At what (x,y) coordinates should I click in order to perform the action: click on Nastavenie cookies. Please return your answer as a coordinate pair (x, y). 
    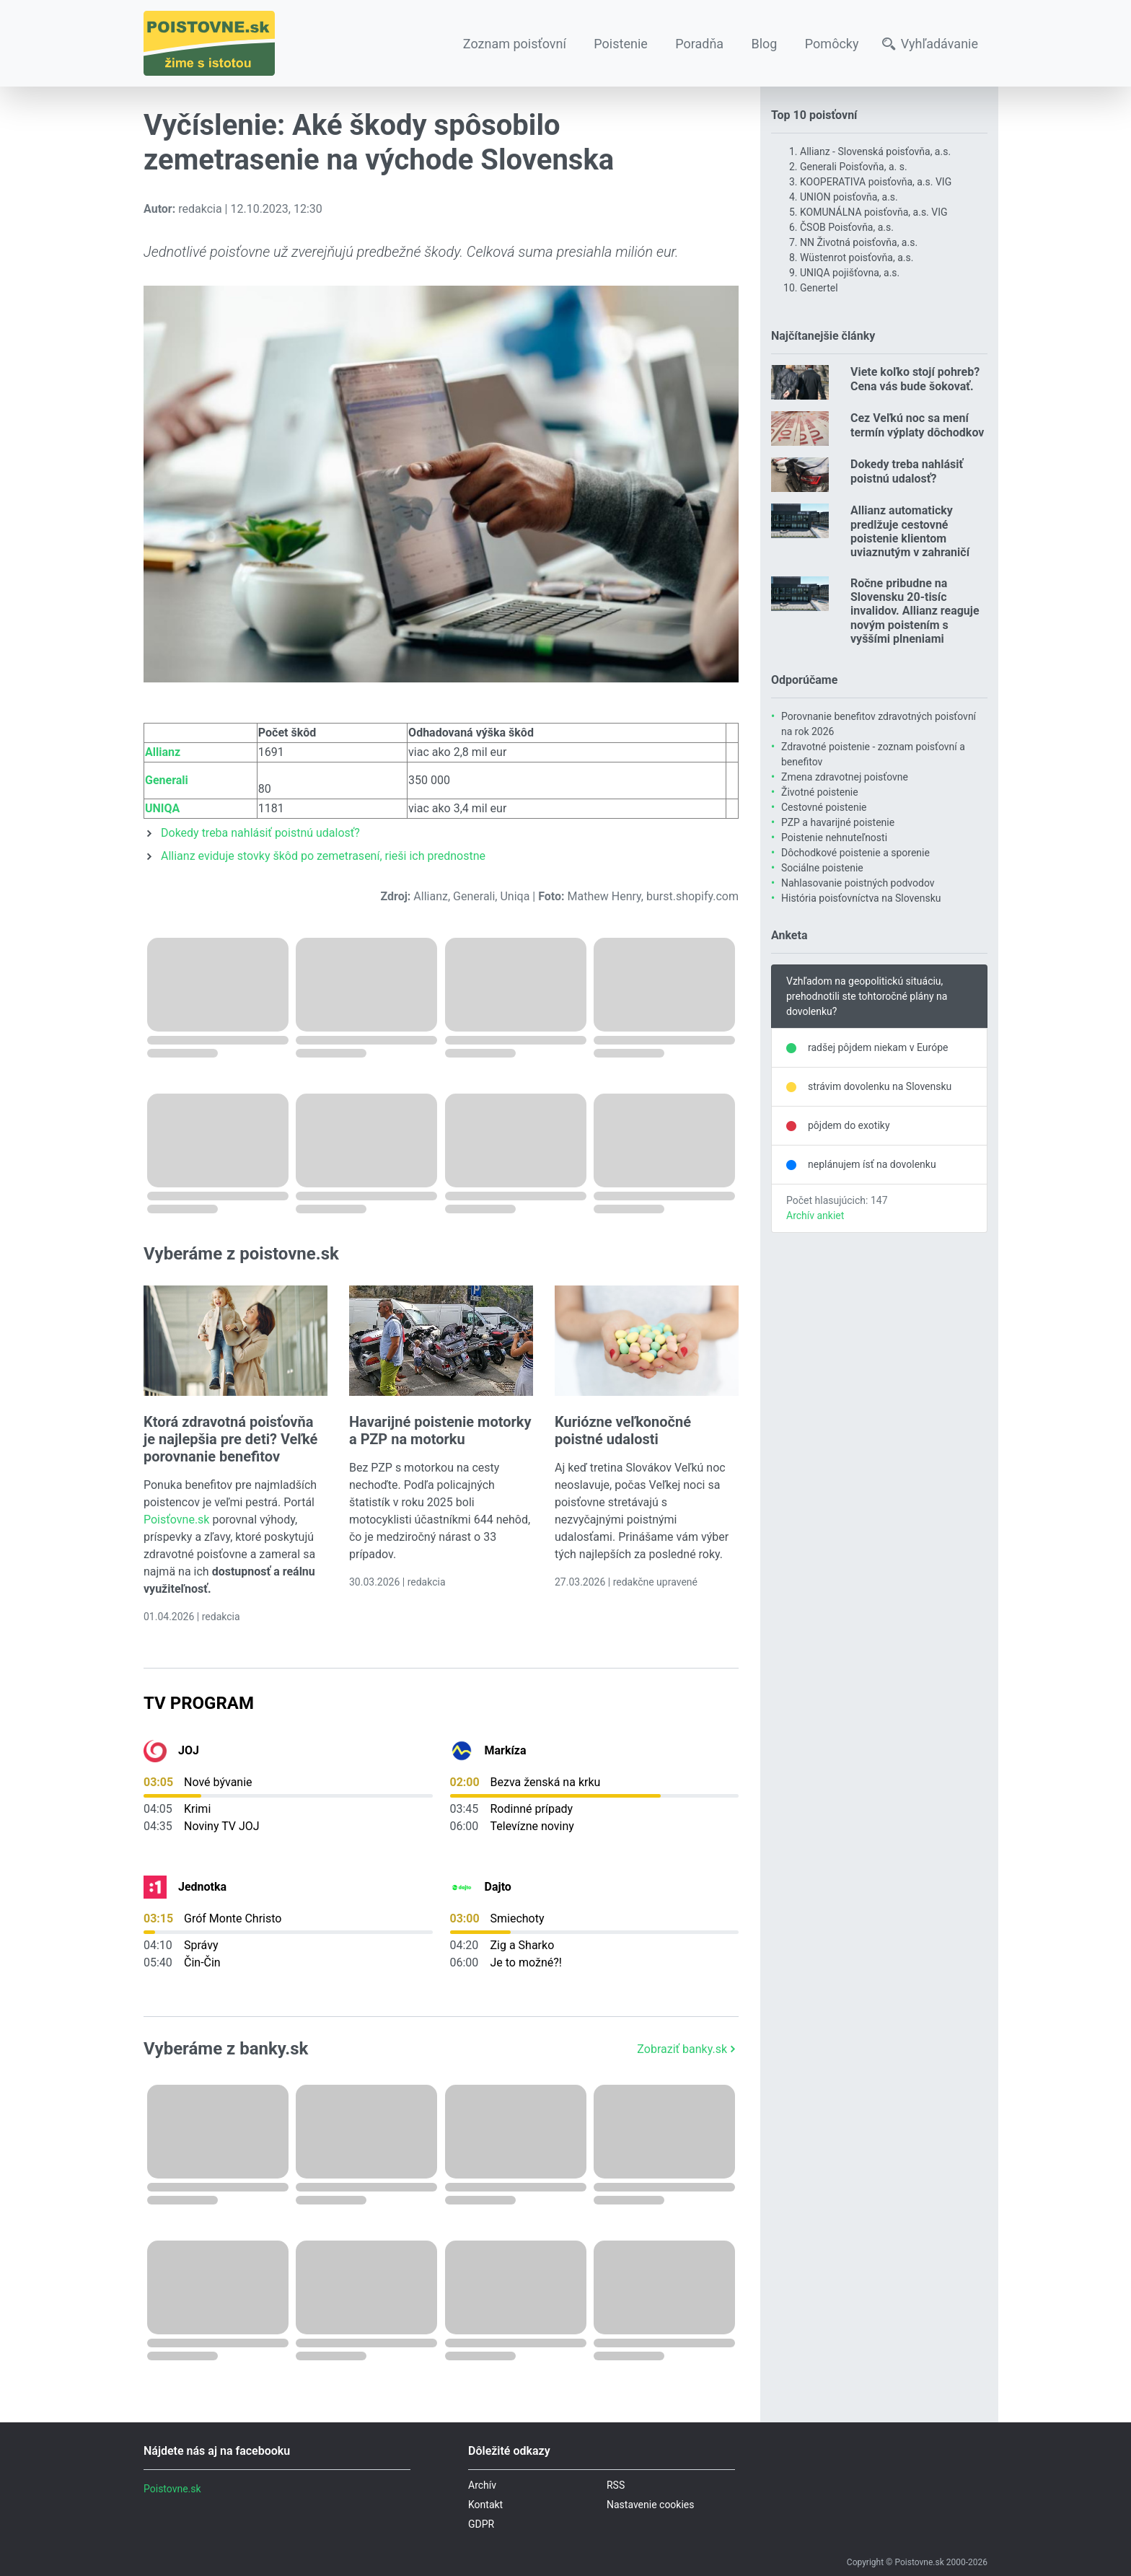
    Looking at the image, I should click on (651, 2504).